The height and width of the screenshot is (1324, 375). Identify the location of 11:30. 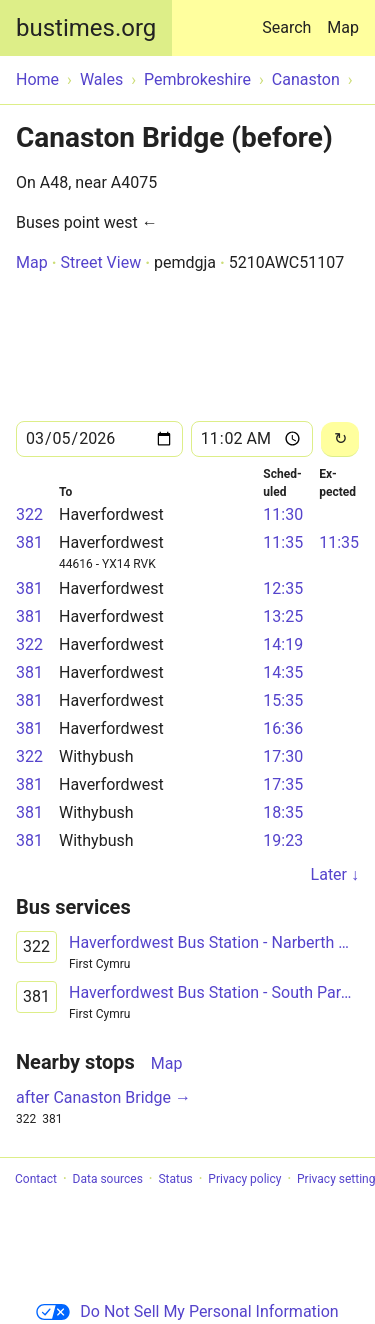
(283, 514).